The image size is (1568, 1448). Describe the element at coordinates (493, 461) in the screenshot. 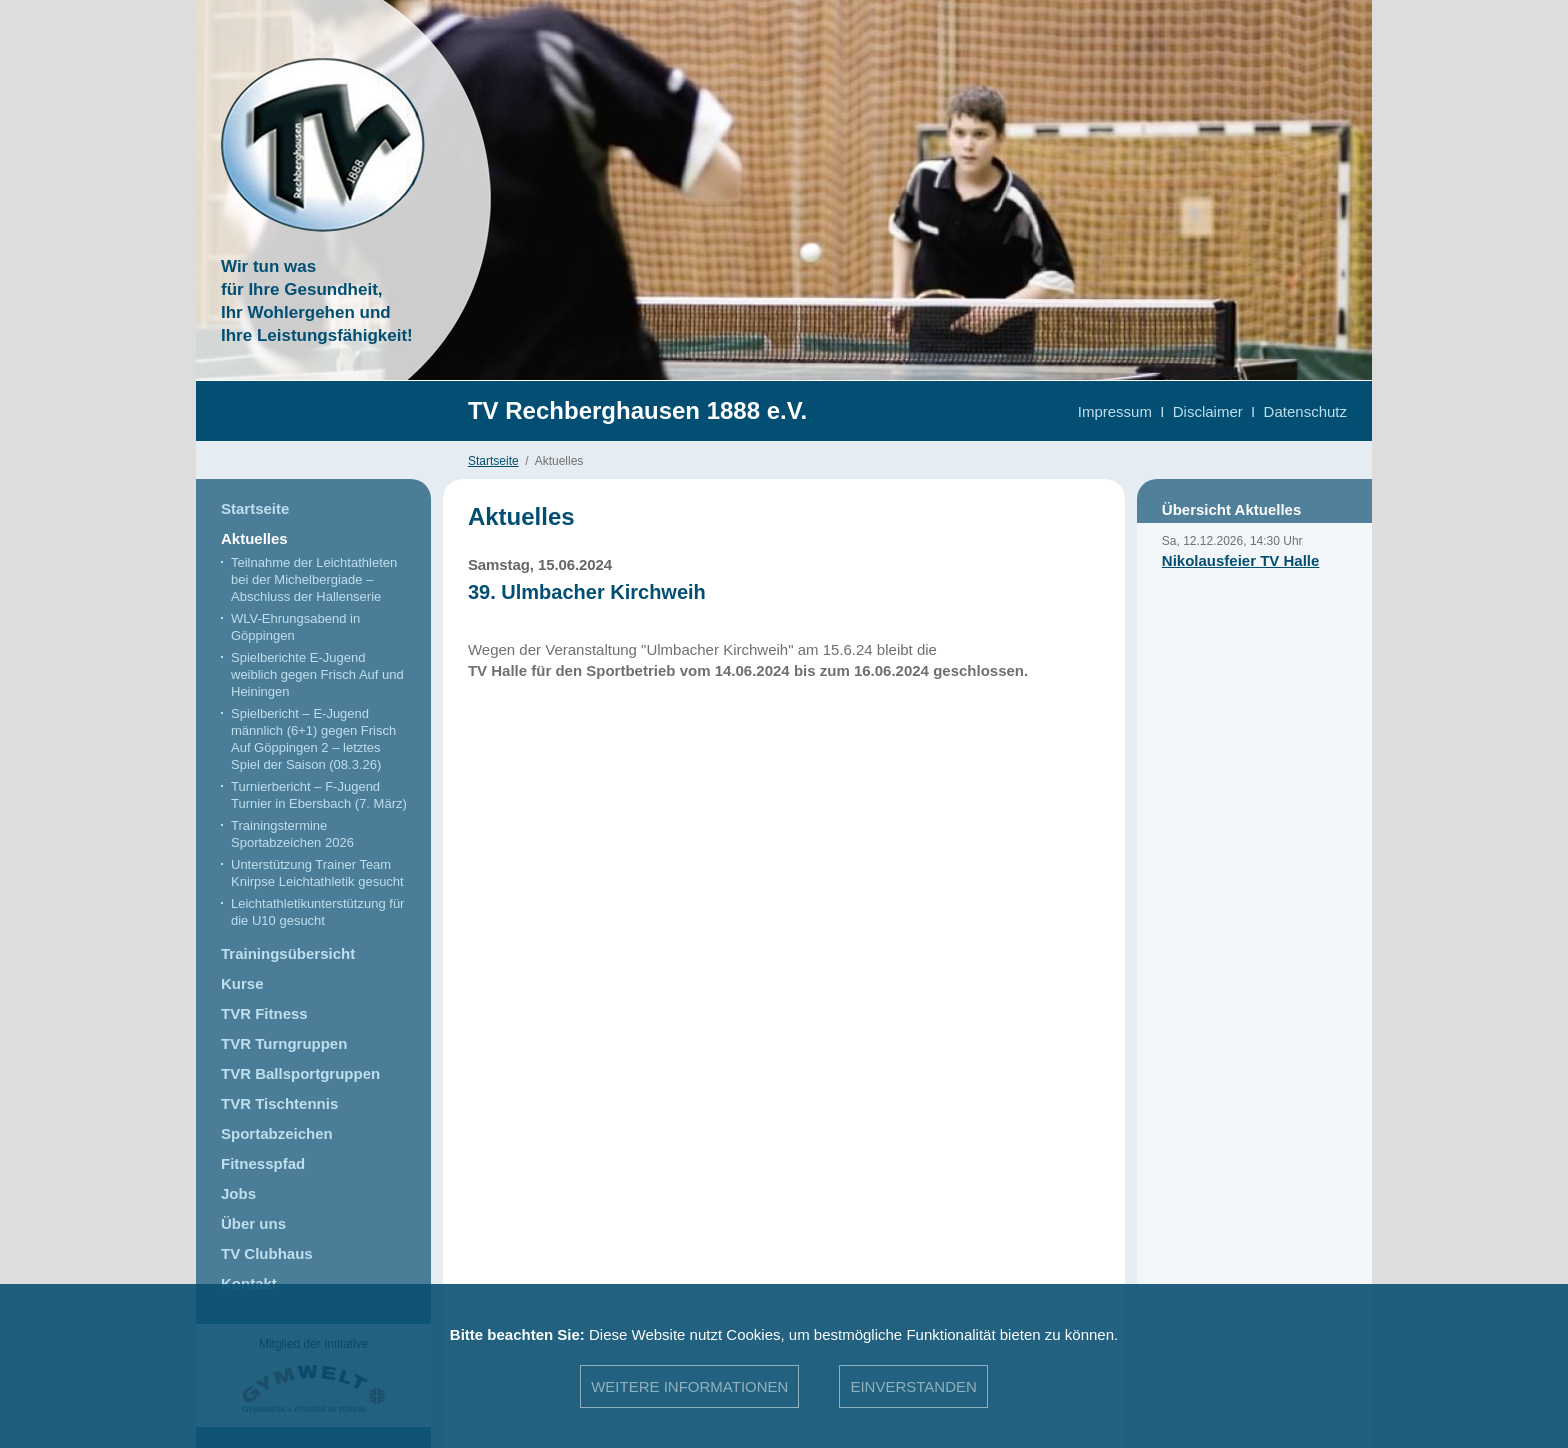

I see `Startseite` at that location.